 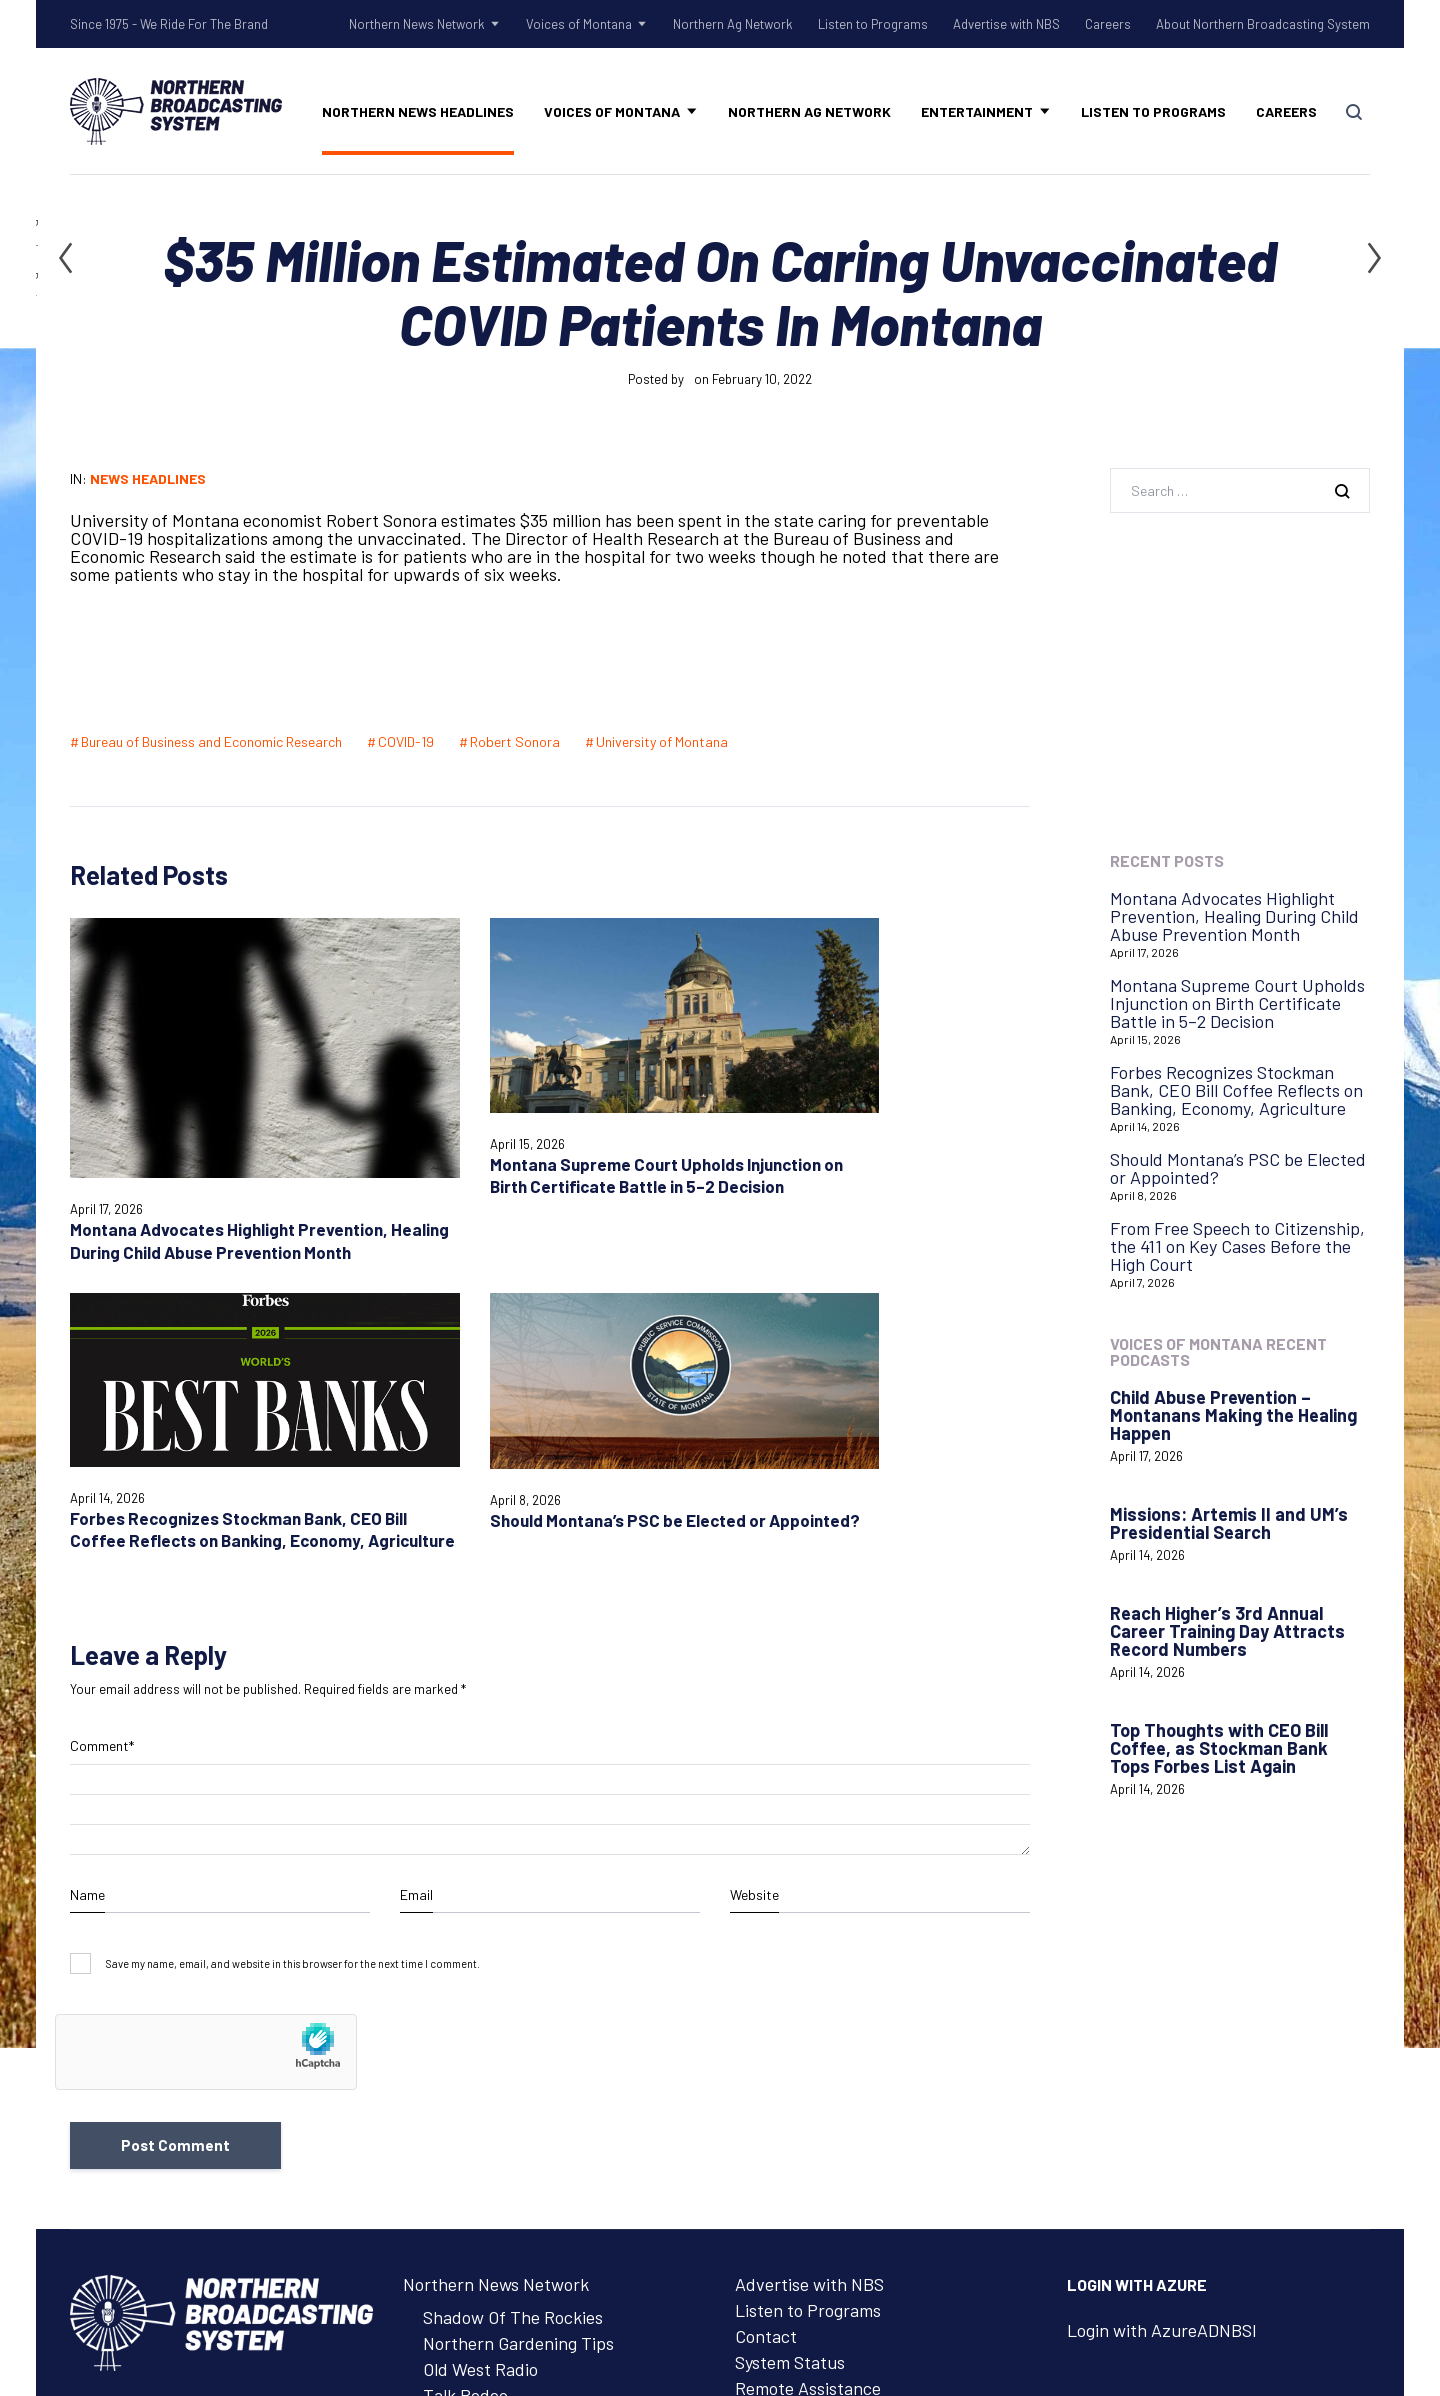 I want to click on Save my name, email, and website in this browser for the next time I comment., so click(x=293, y=1604).